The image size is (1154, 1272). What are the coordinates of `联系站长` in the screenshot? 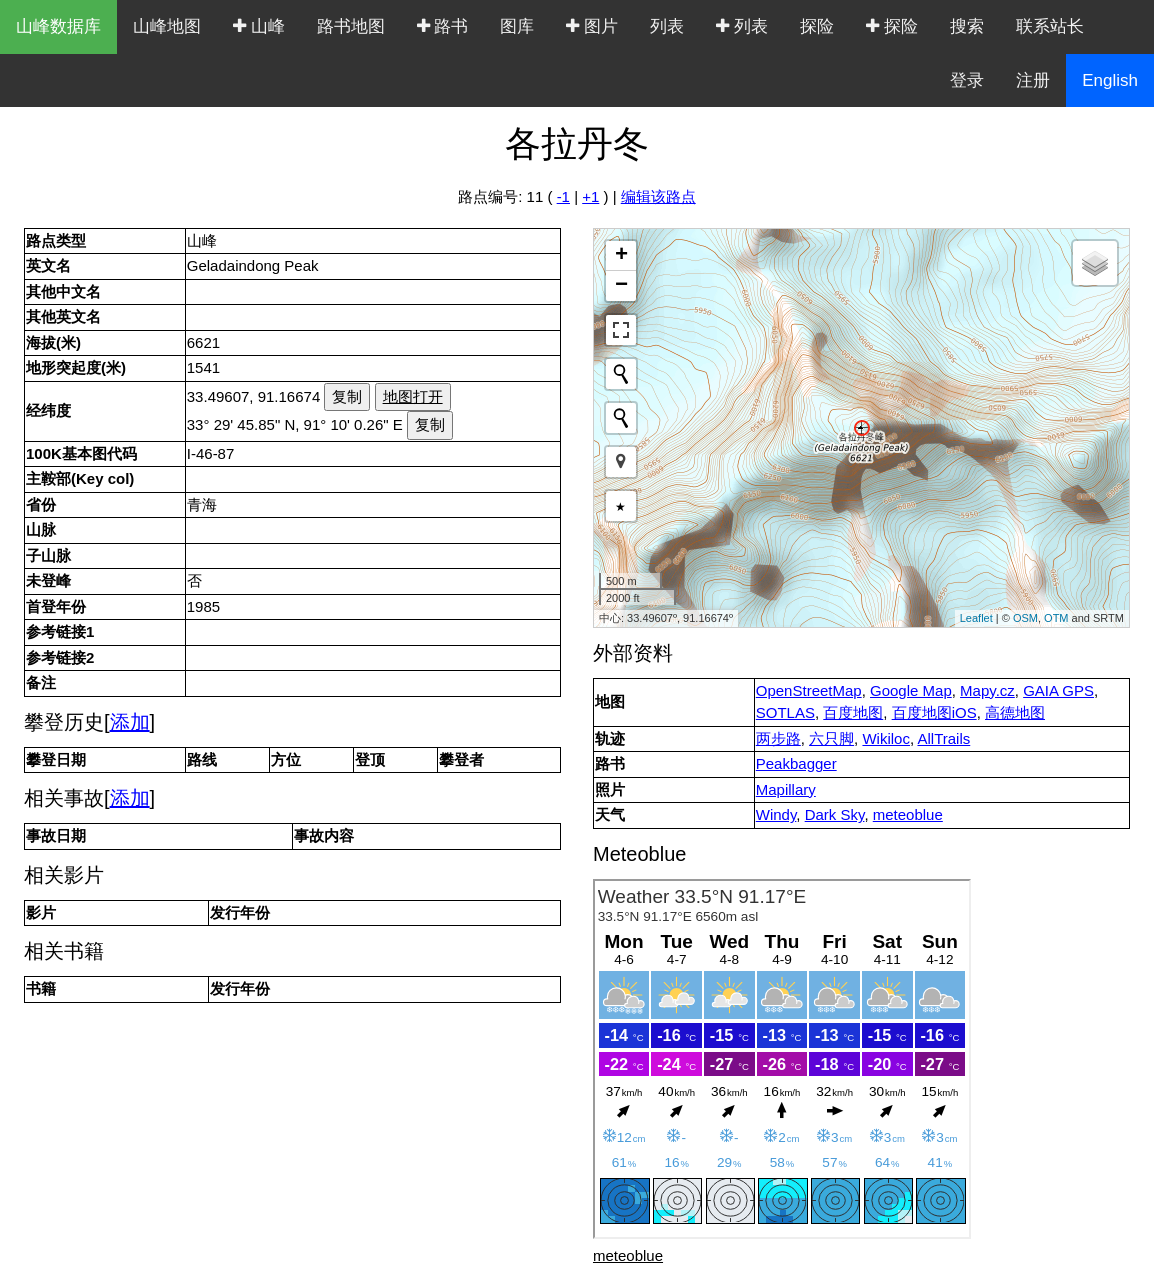 It's located at (1050, 26).